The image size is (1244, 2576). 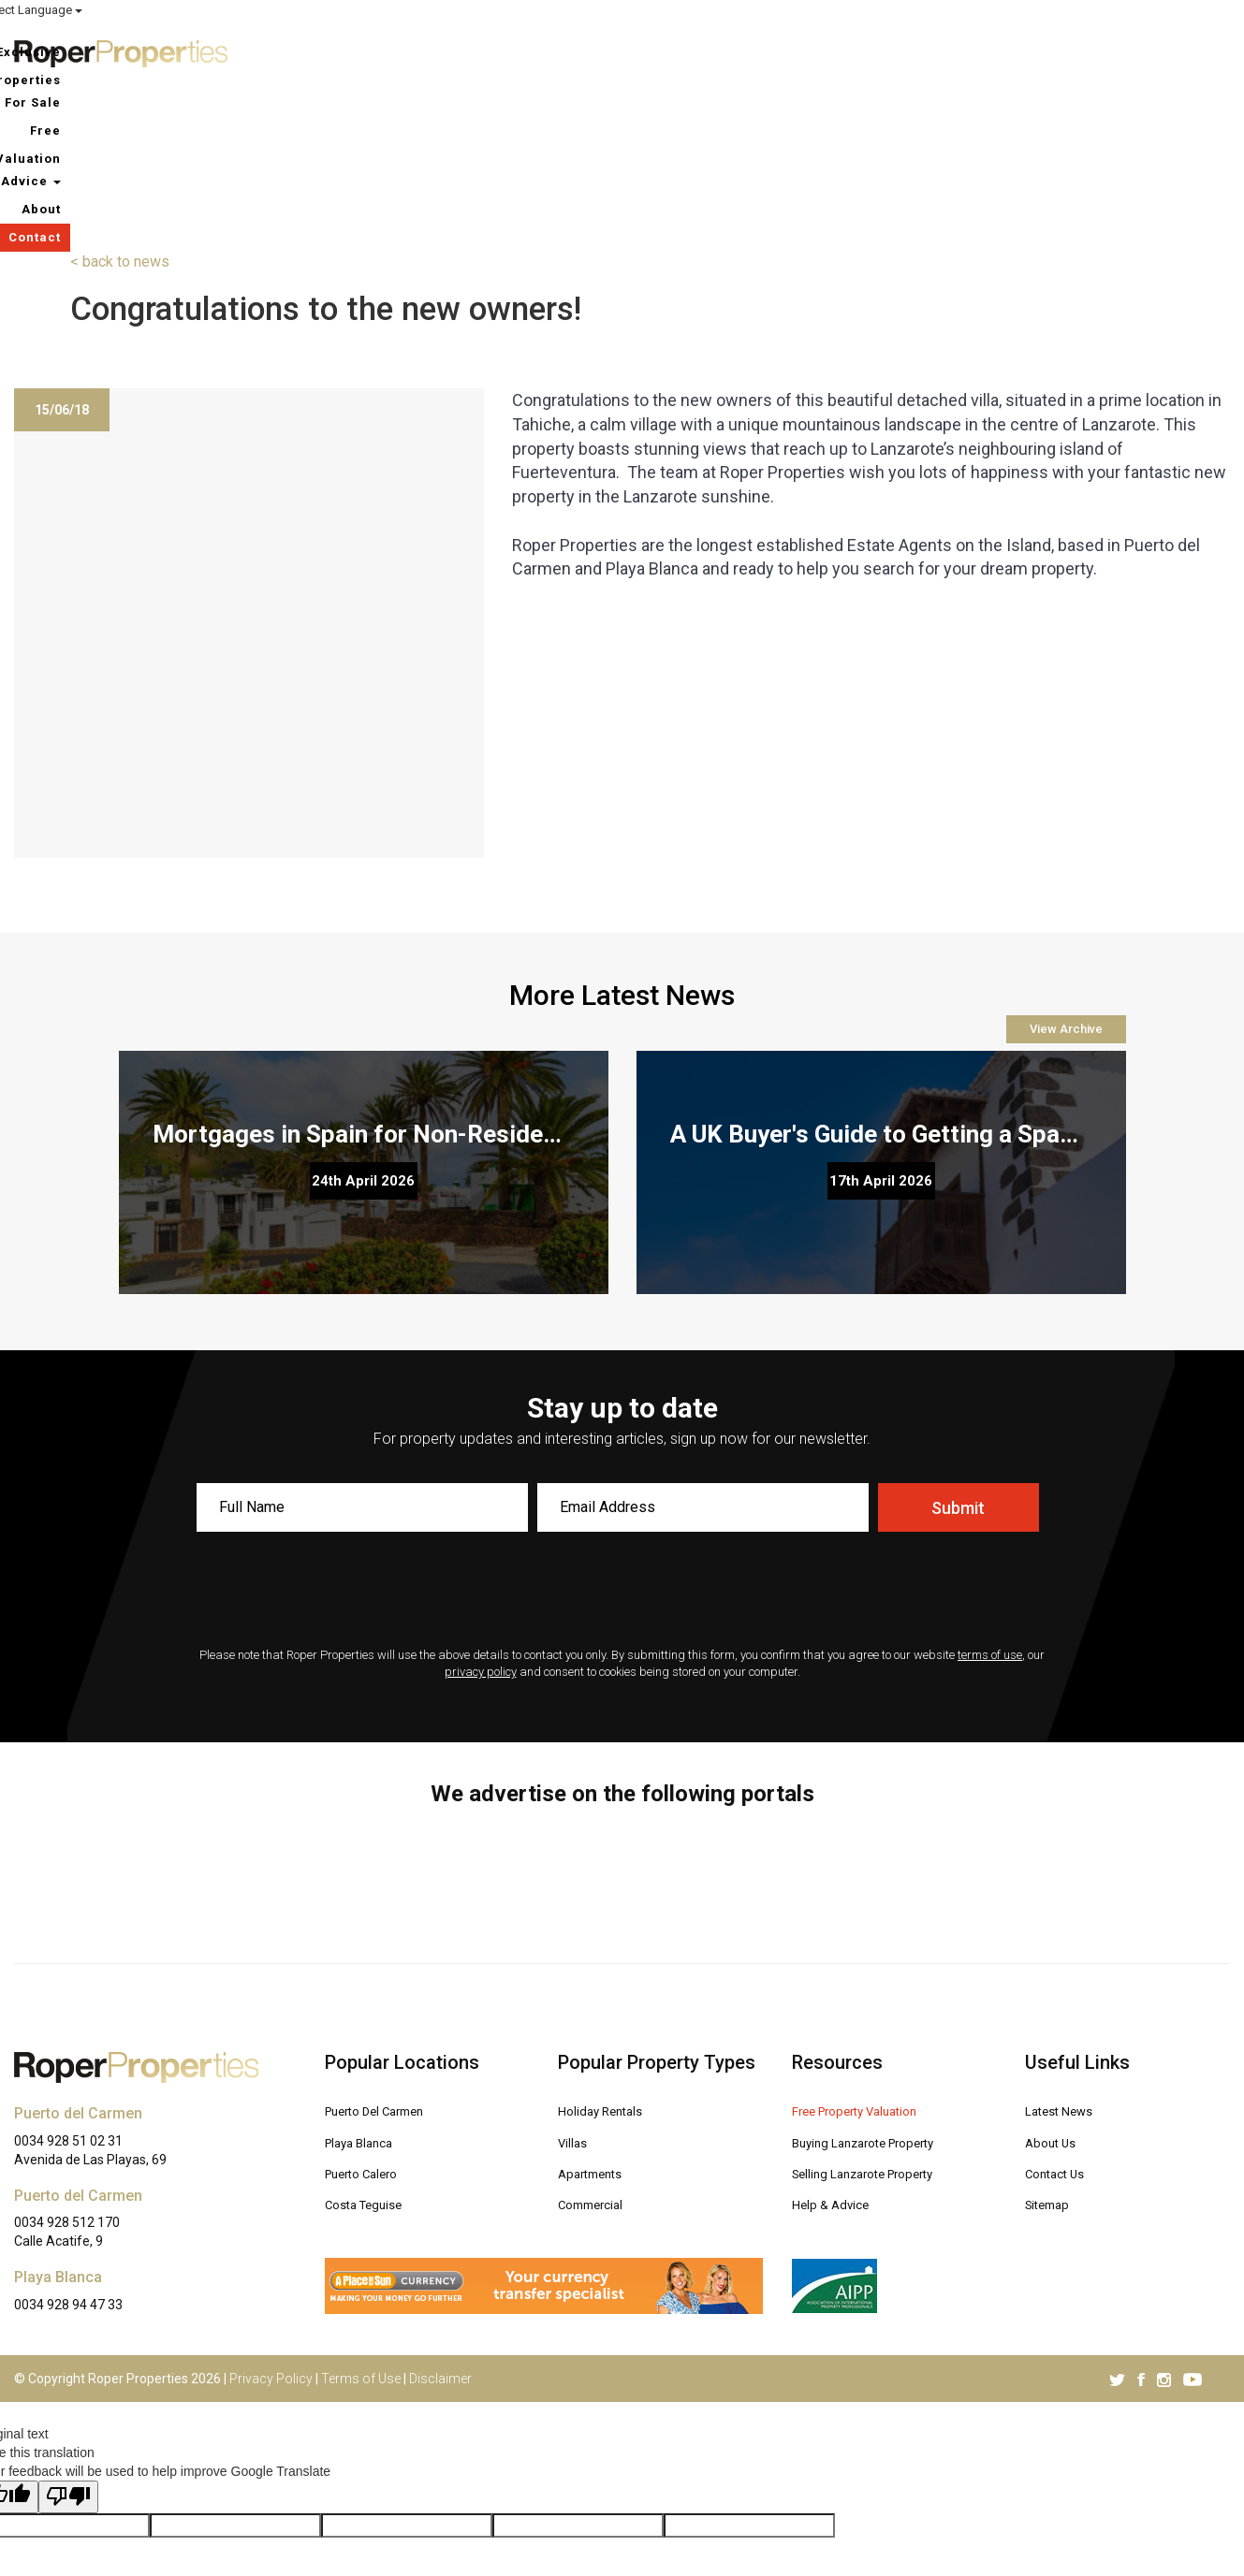 What do you see at coordinates (271, 2219) in the screenshot?
I see `Privacy Policy` at bounding box center [271, 2219].